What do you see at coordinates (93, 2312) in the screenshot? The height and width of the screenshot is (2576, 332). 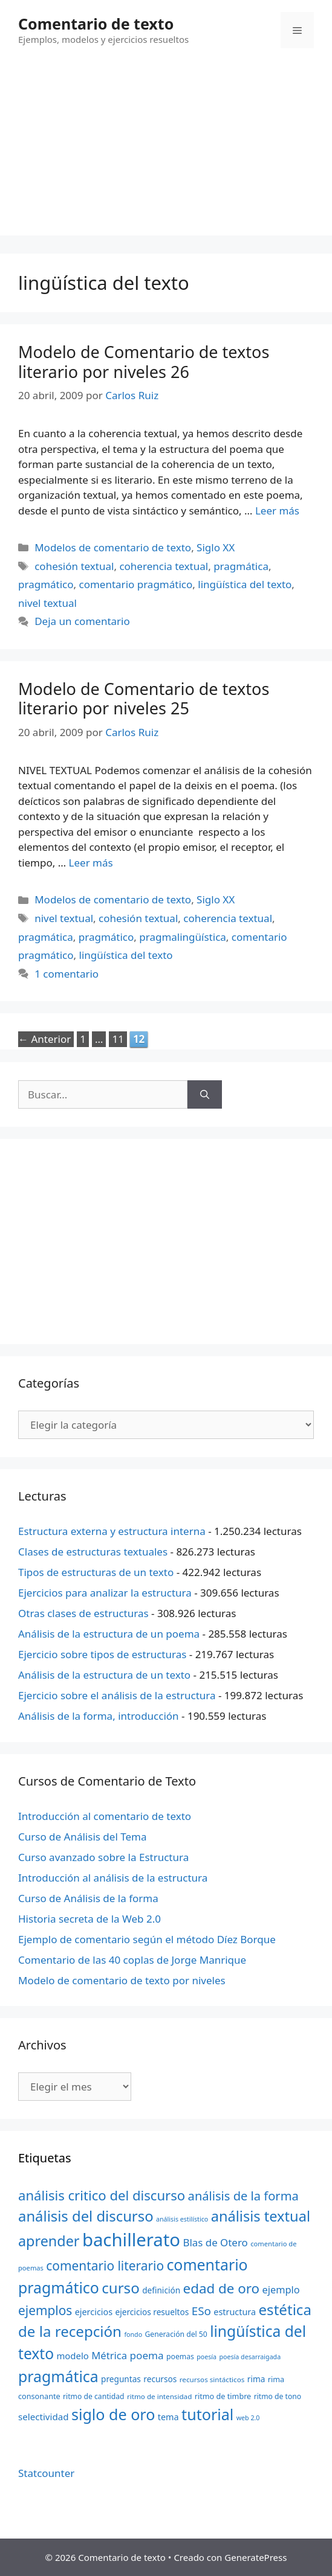 I see `ejercicios [ejercicios (26 elementos)]` at bounding box center [93, 2312].